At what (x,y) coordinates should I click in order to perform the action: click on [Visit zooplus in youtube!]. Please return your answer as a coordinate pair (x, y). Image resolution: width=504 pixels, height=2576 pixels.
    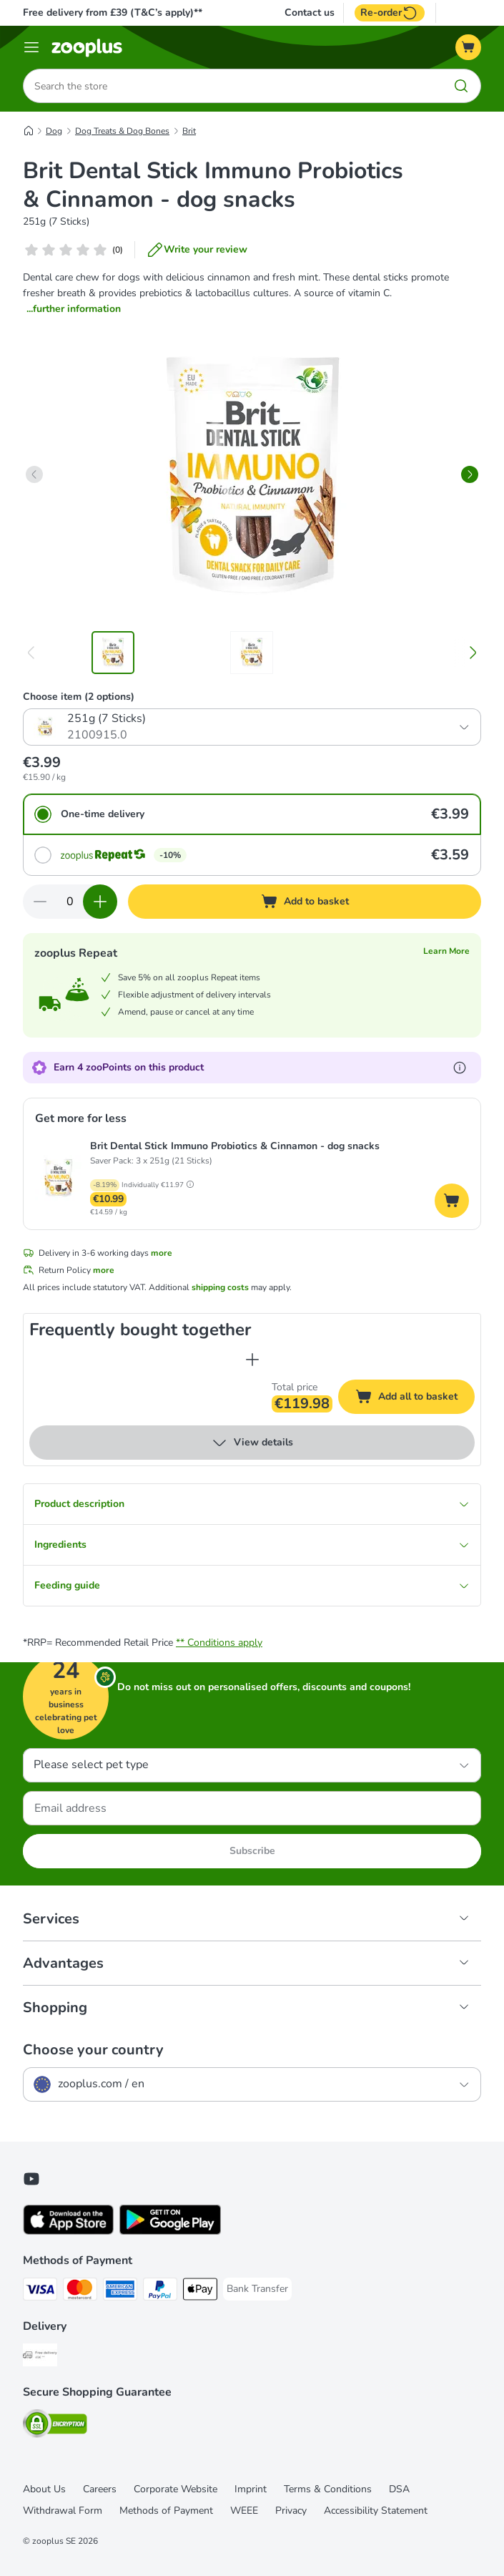
    Looking at the image, I should click on (31, 2178).